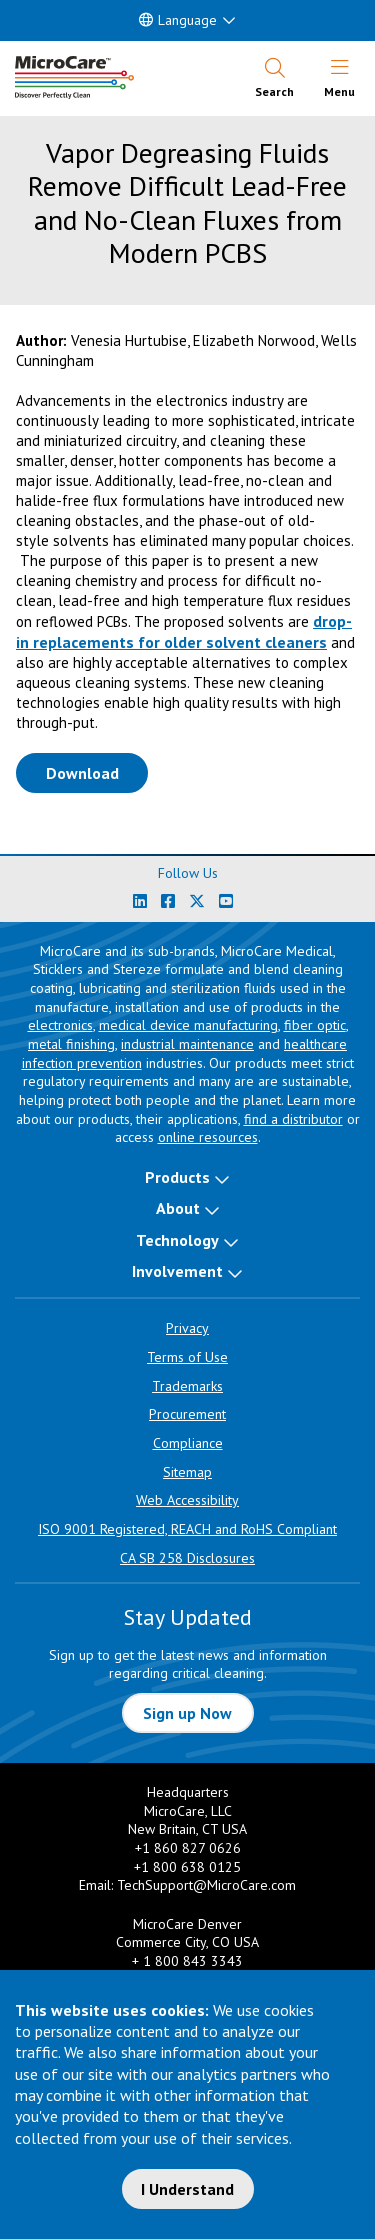 This screenshot has height=2239, width=375. What do you see at coordinates (177, 1177) in the screenshot?
I see `Products` at bounding box center [177, 1177].